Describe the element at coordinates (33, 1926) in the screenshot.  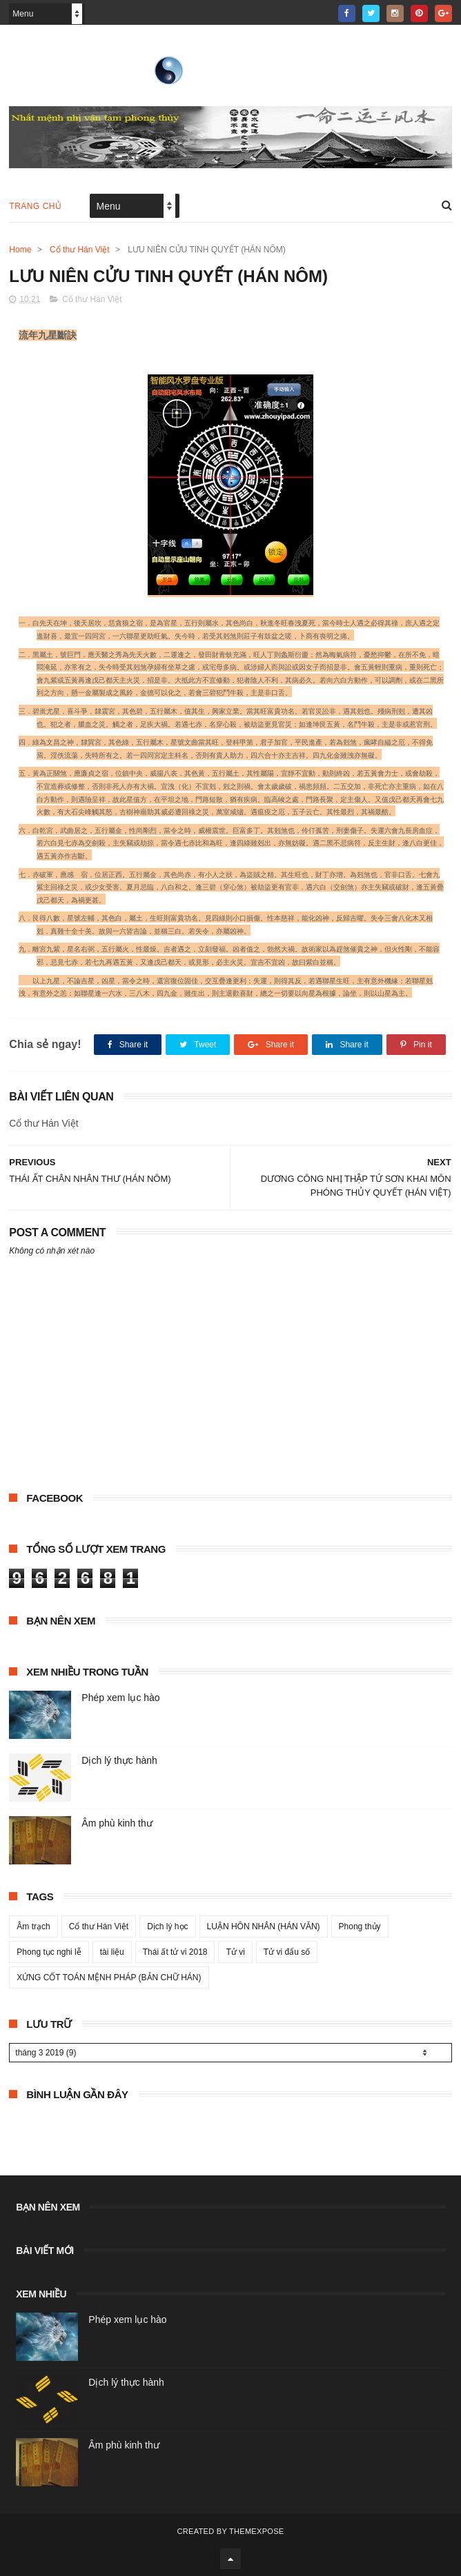
I see `Âm trạch` at that location.